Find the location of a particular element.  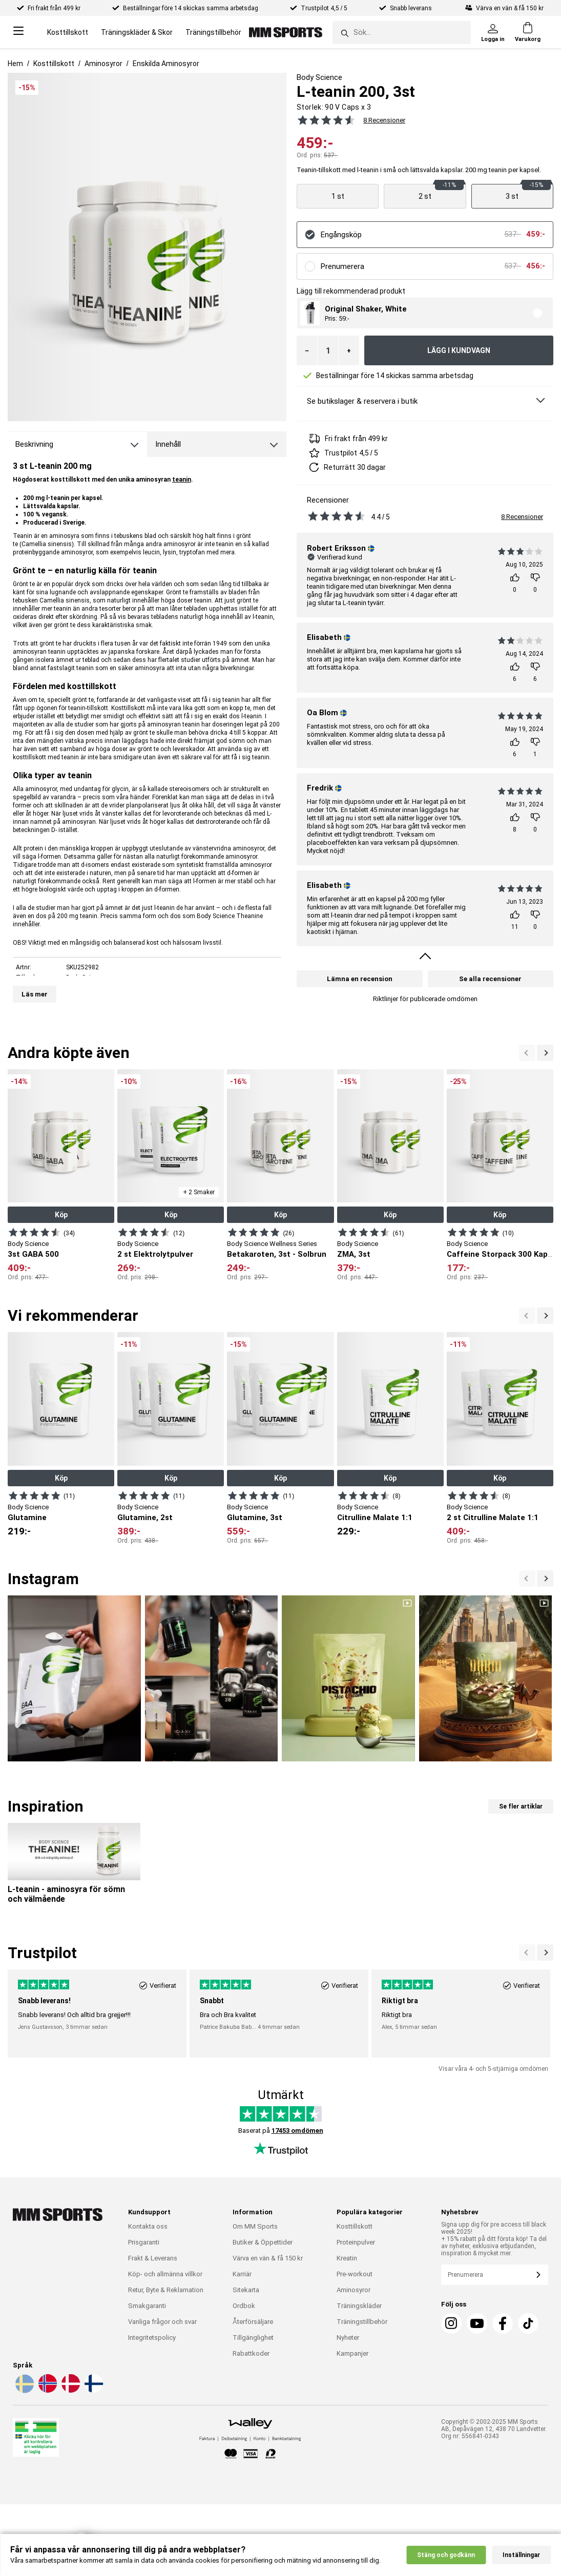

Copyright © 2002-2025 MM Sports AB, Depåvägen 12, 438 70 Landvetter. Org nr: 556841-0343 is located at coordinates (494, 2429).